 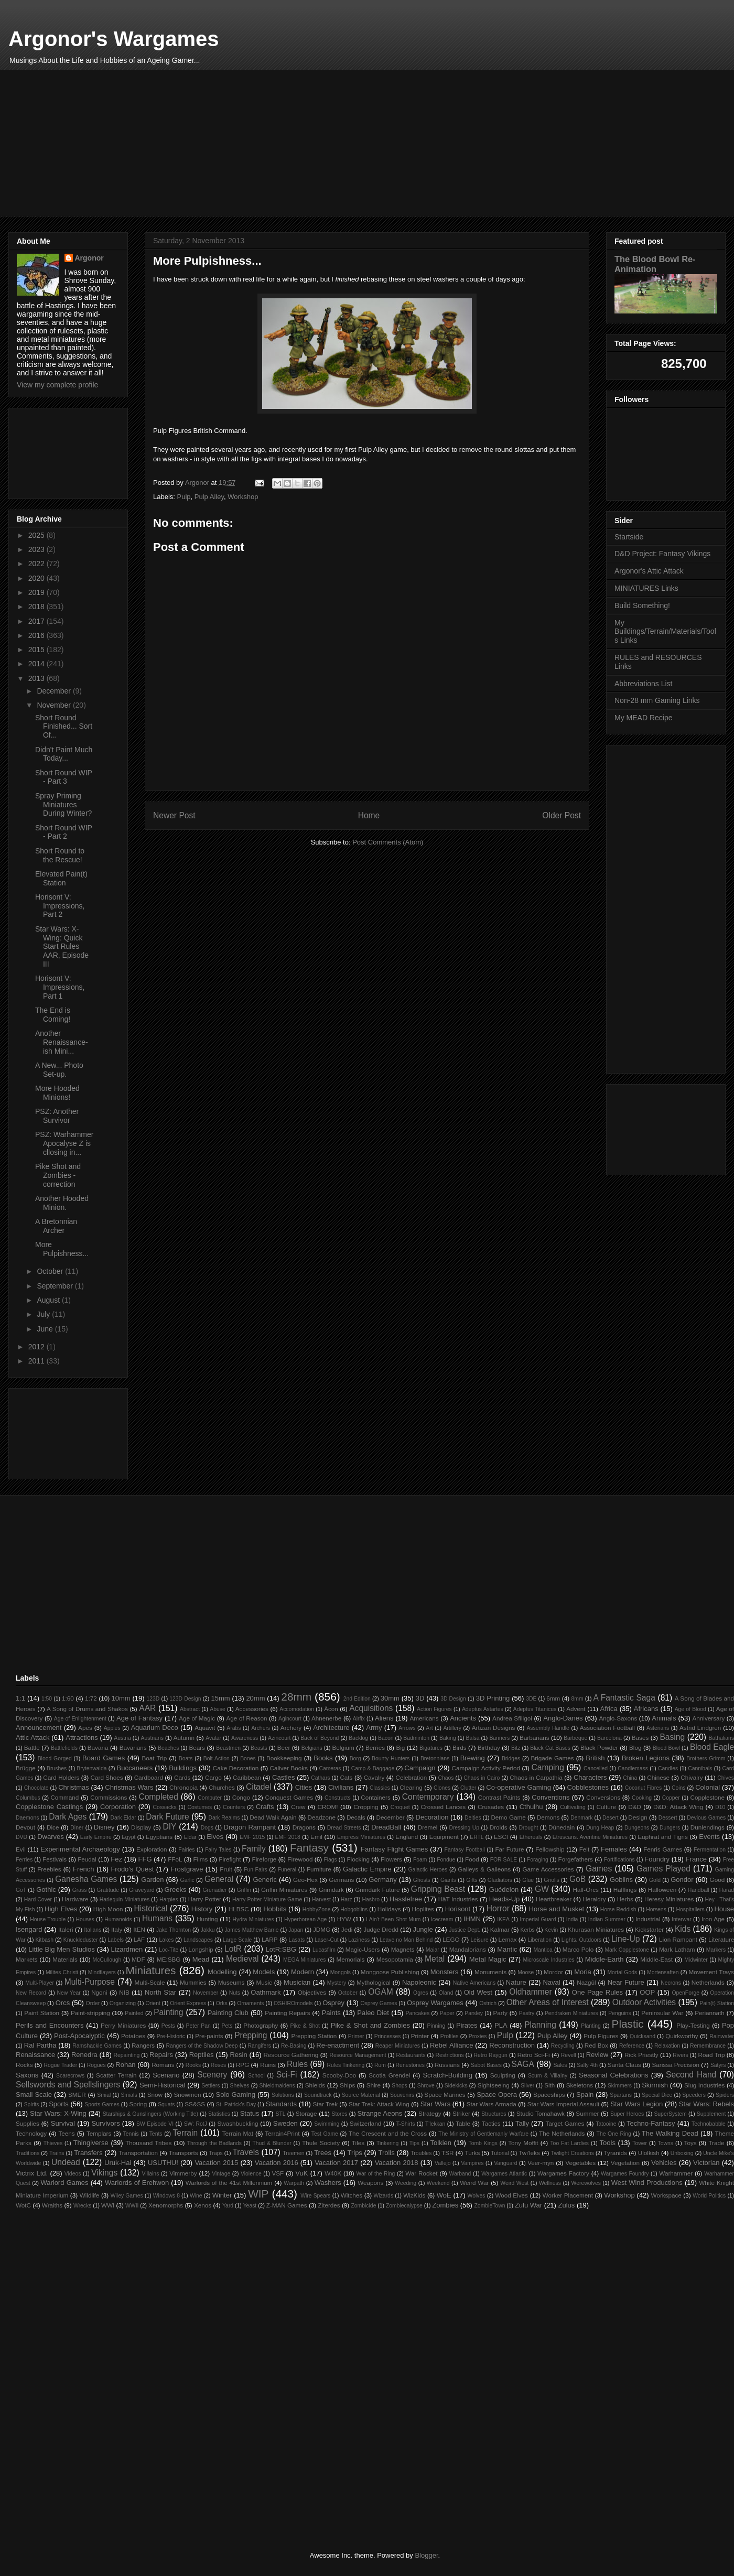 What do you see at coordinates (281, 2104) in the screenshot?
I see `Standards` at bounding box center [281, 2104].